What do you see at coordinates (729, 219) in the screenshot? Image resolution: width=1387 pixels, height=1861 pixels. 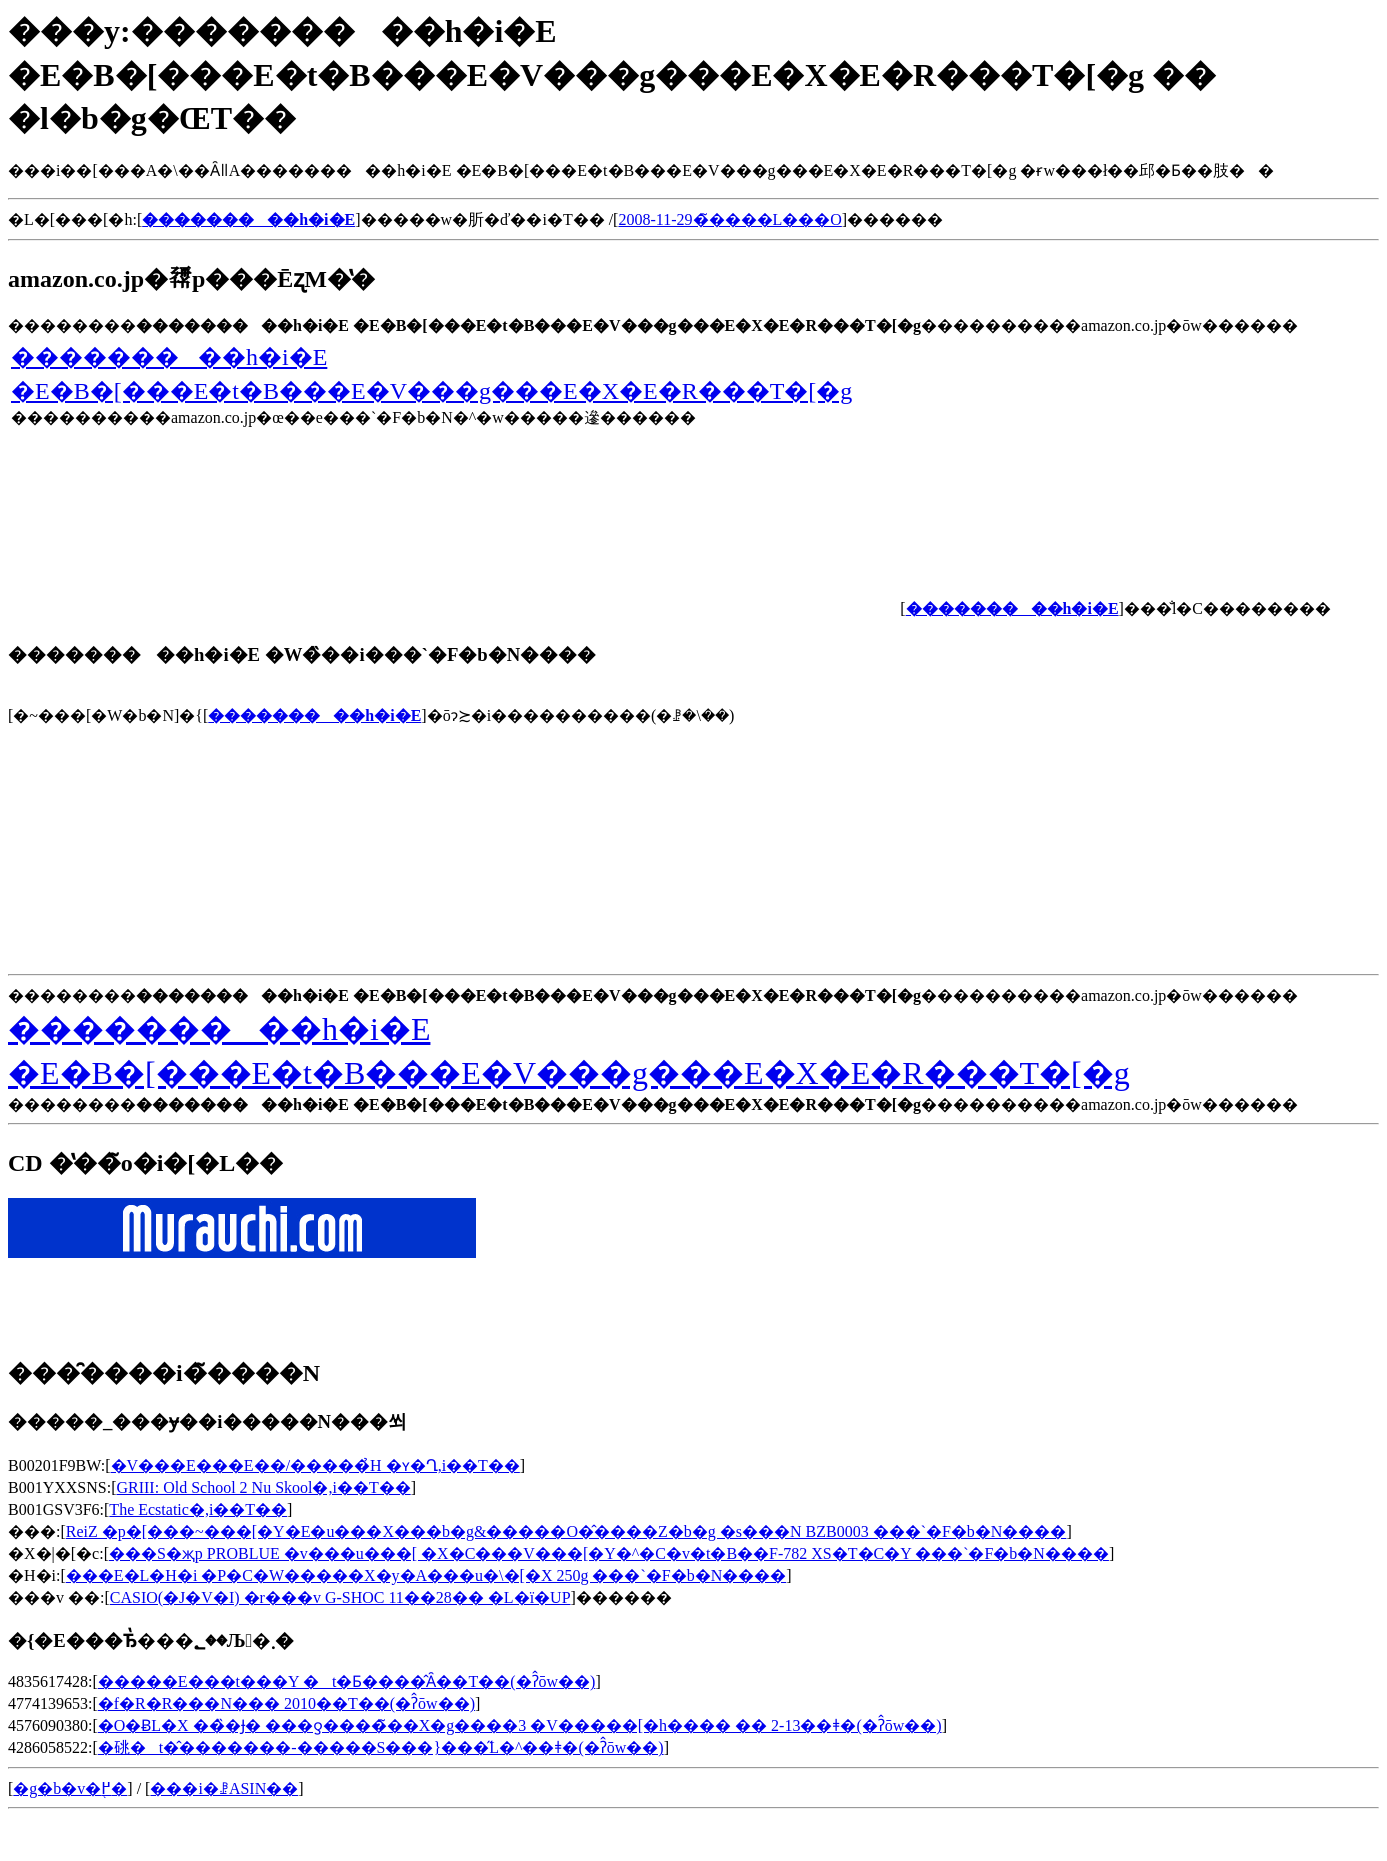 I see `2008-11-29�̃����L���O` at bounding box center [729, 219].